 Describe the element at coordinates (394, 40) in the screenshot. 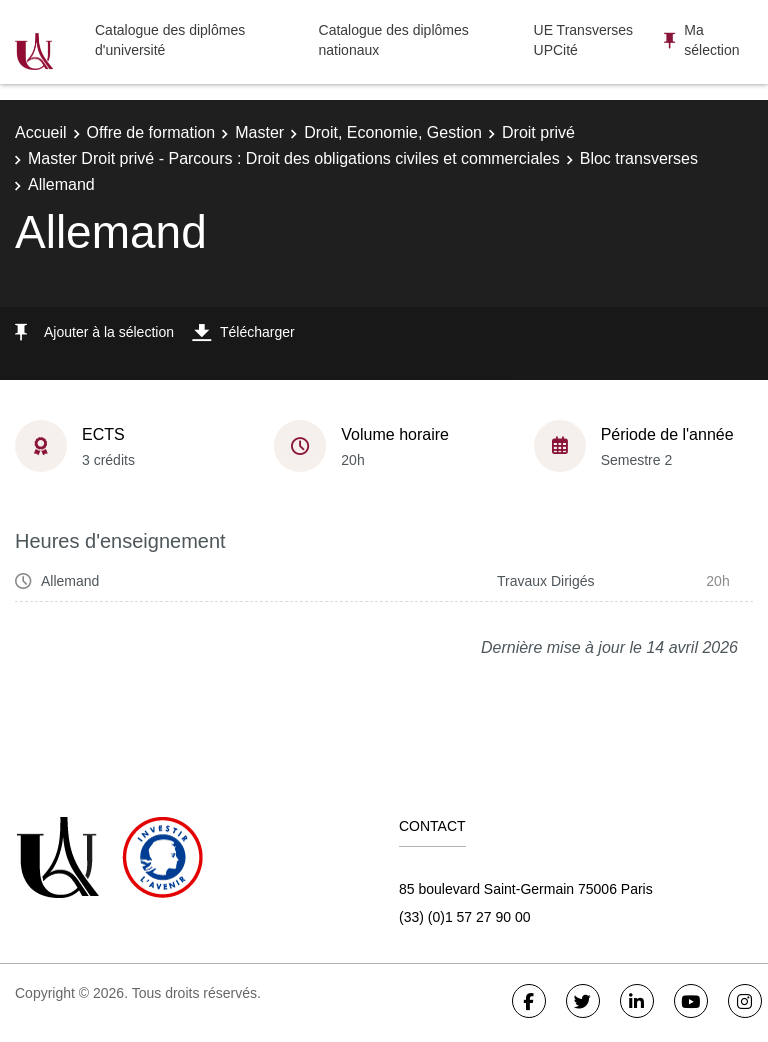

I see `Catalogue des diplômes nationaux` at that location.